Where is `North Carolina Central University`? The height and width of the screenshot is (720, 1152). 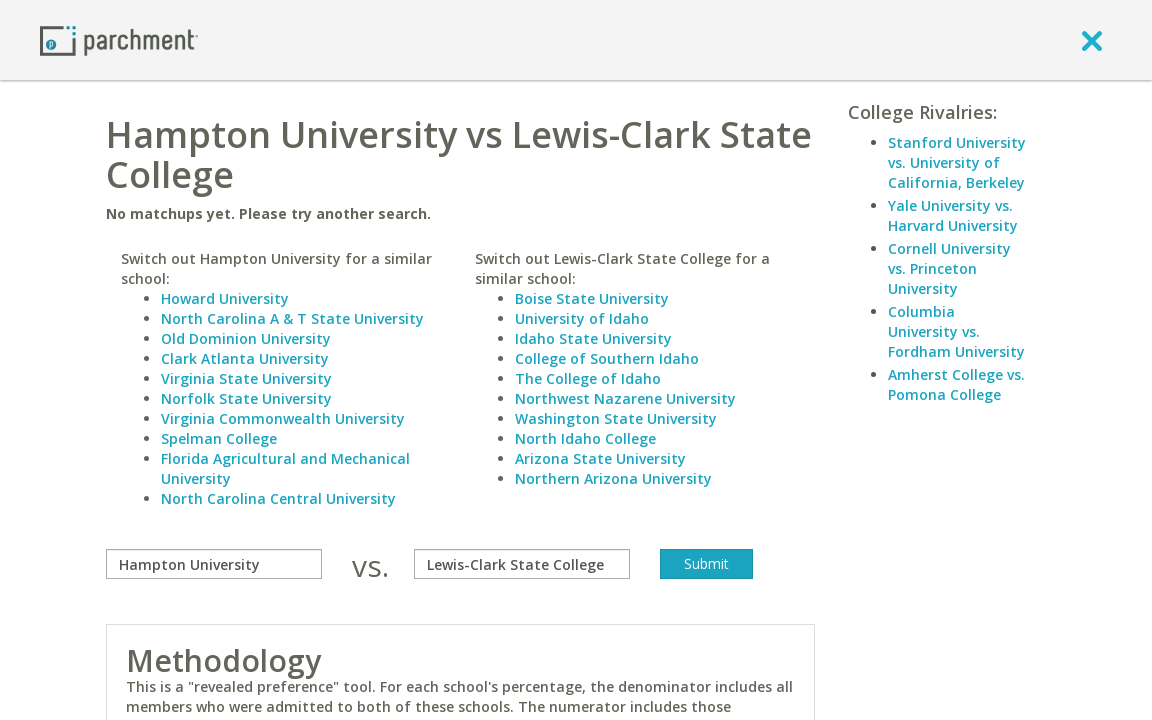 North Carolina Central University is located at coordinates (278, 498).